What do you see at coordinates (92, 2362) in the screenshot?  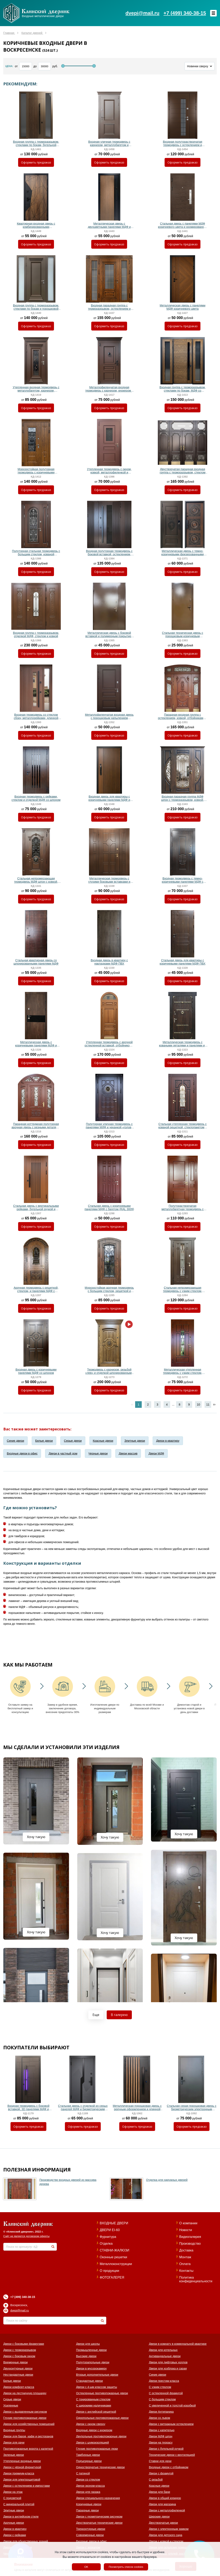 I see `Полуторапольные двери` at bounding box center [92, 2362].